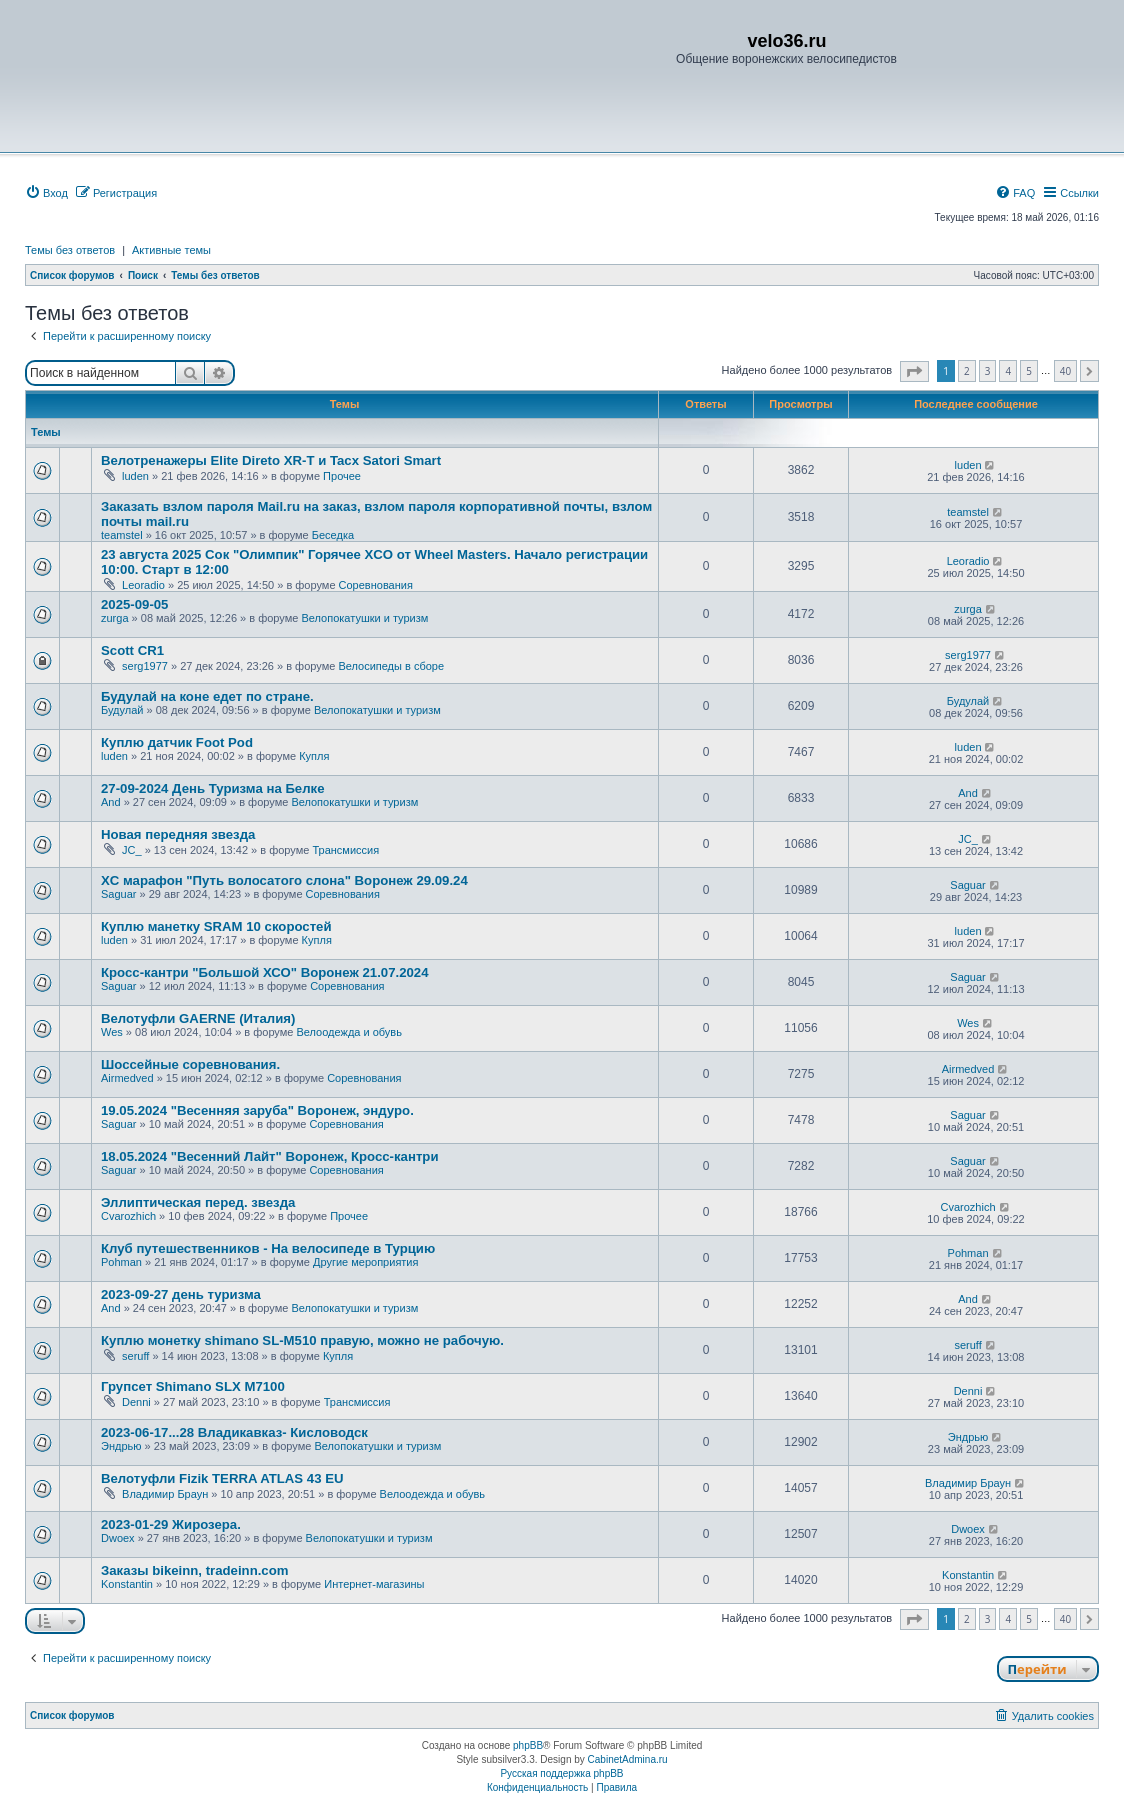 The width and height of the screenshot is (1124, 1805). What do you see at coordinates (270, 1156) in the screenshot?
I see `18.05.2024 "Весенний Лайт" Воронеж, Кросс-кантри` at bounding box center [270, 1156].